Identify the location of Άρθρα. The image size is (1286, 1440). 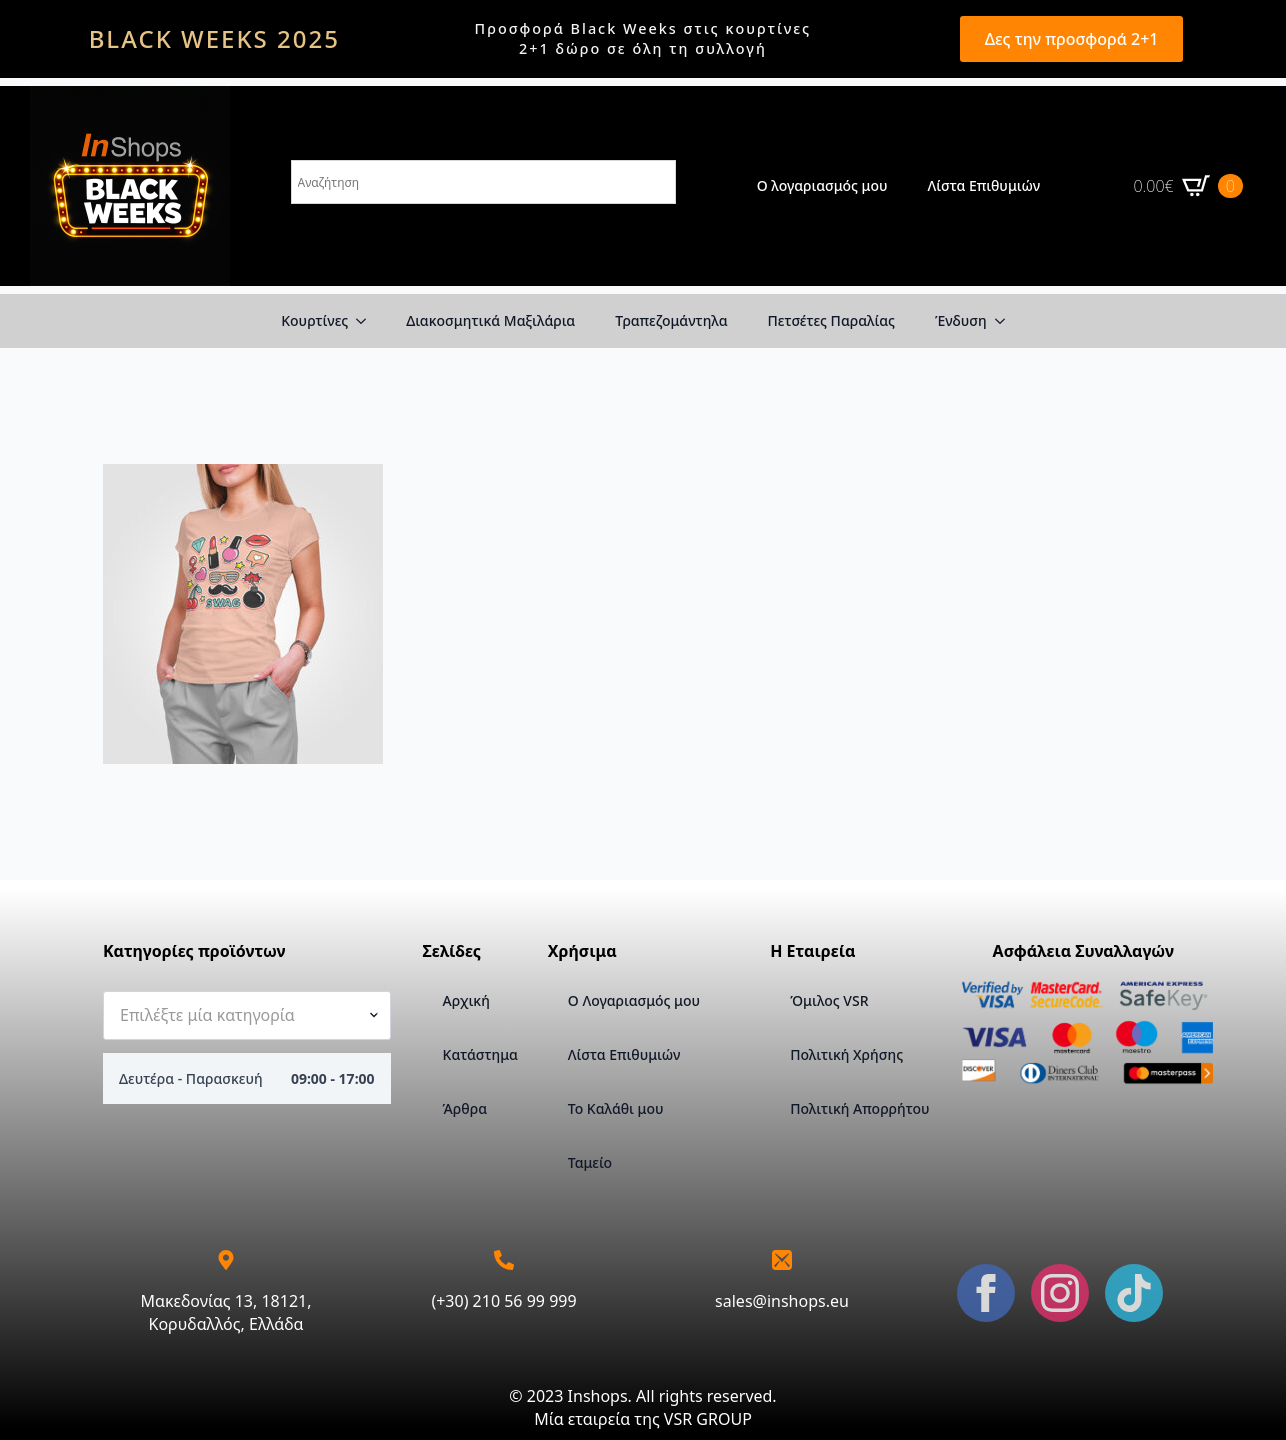
(465, 1108).